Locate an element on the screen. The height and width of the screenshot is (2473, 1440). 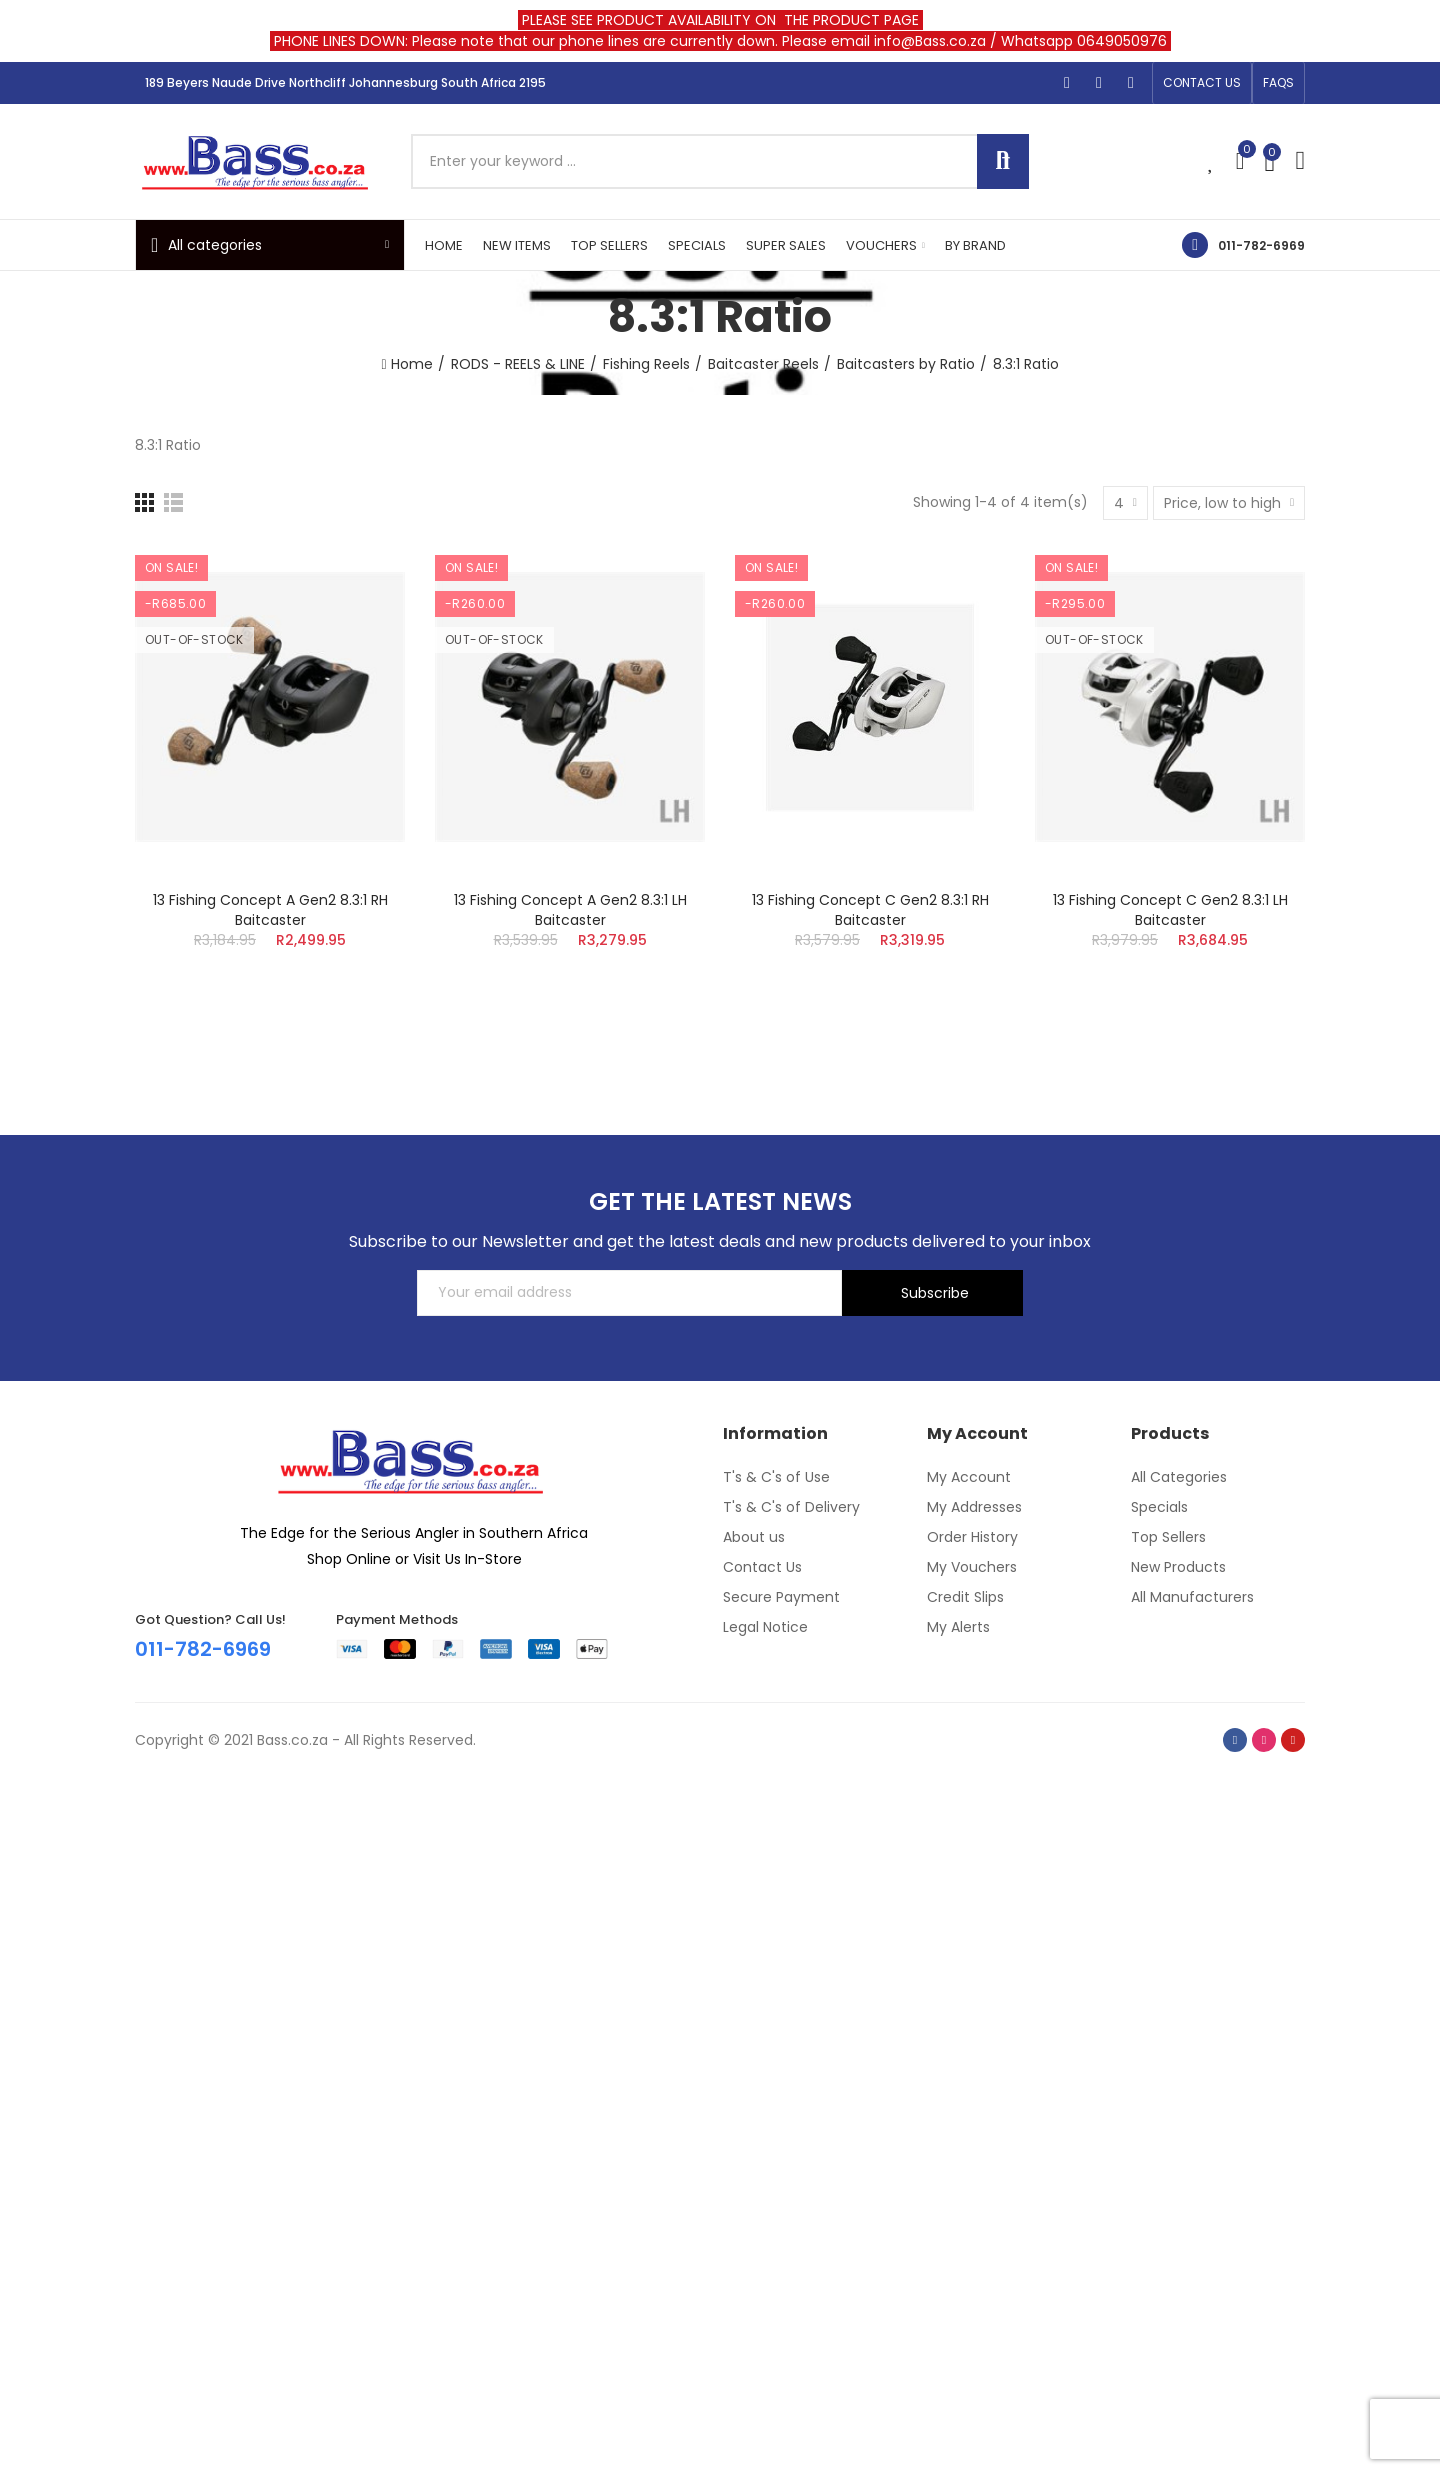
13 Fishing Concept C Gen2 8.3:1 RH Baitcaster is located at coordinates (870, 910).